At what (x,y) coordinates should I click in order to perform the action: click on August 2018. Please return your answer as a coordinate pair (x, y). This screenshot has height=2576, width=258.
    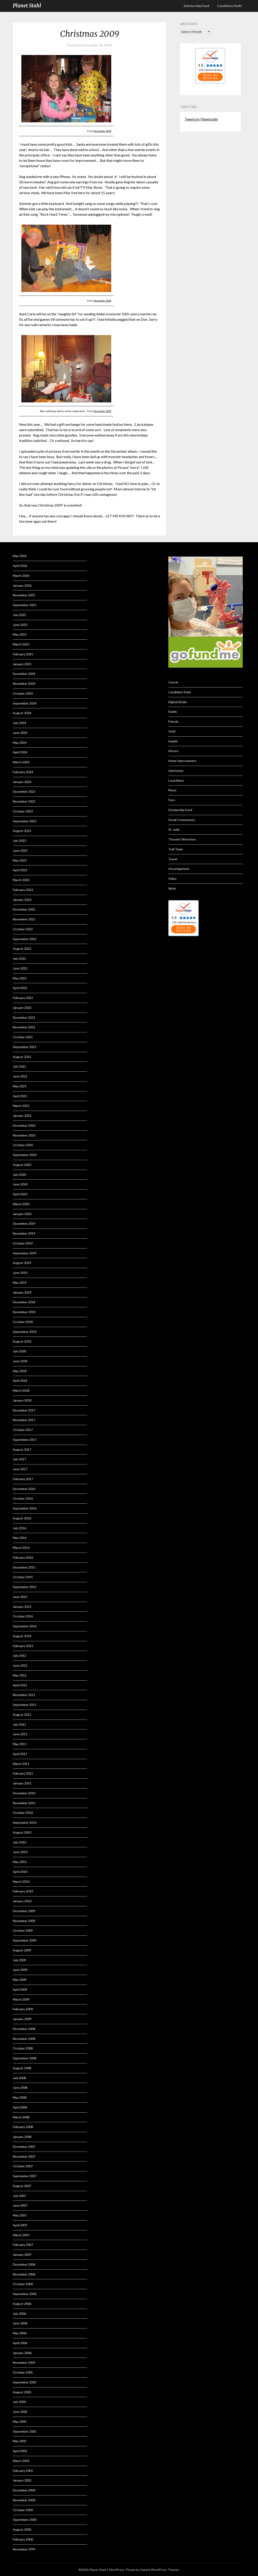
    Looking at the image, I should click on (22, 1341).